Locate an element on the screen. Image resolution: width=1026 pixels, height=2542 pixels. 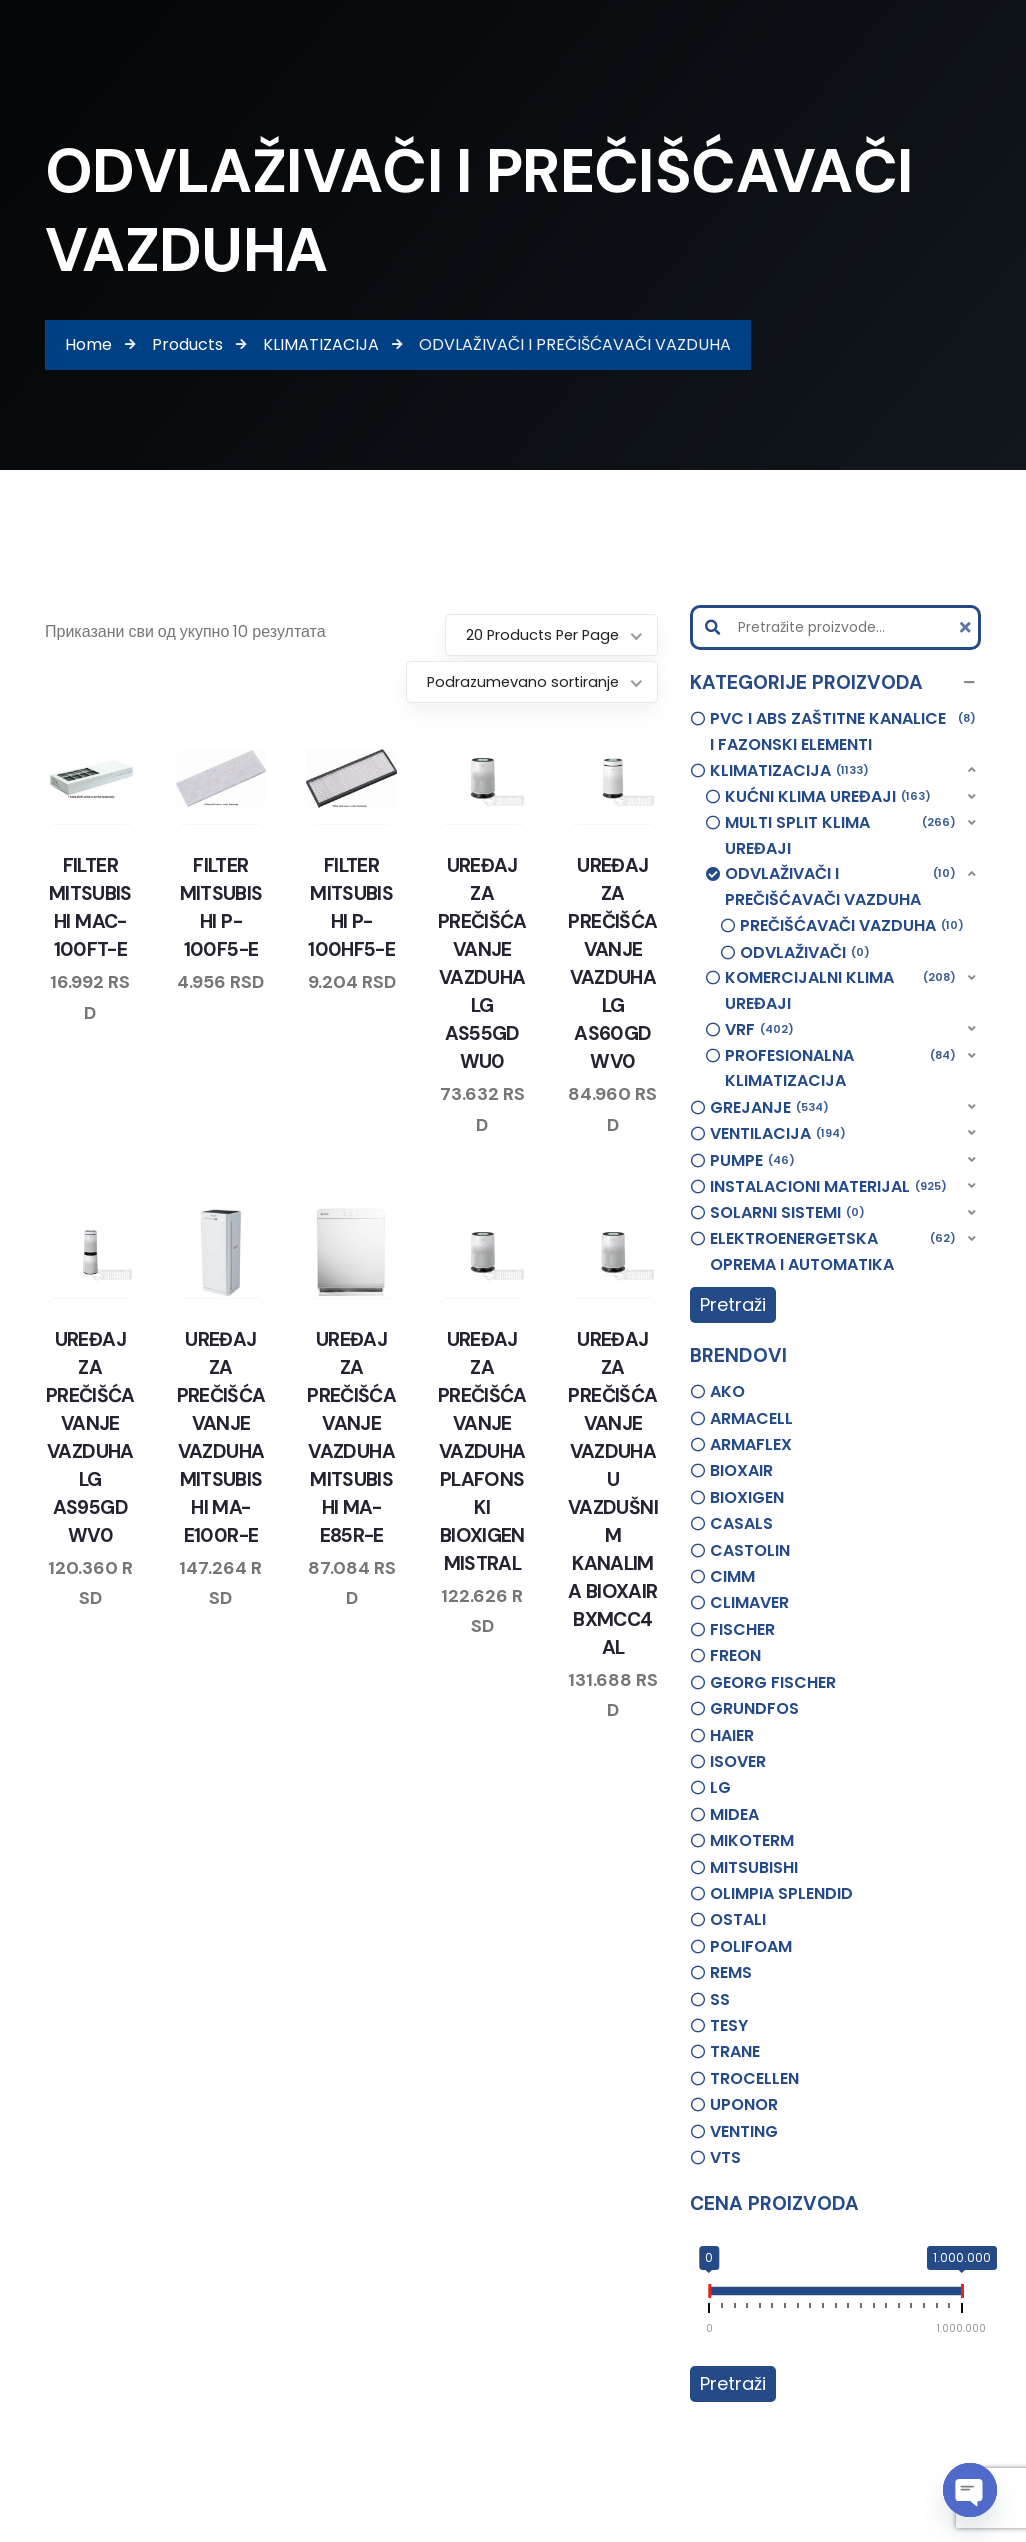
UPONOR [option] is located at coordinates (744, 2104).